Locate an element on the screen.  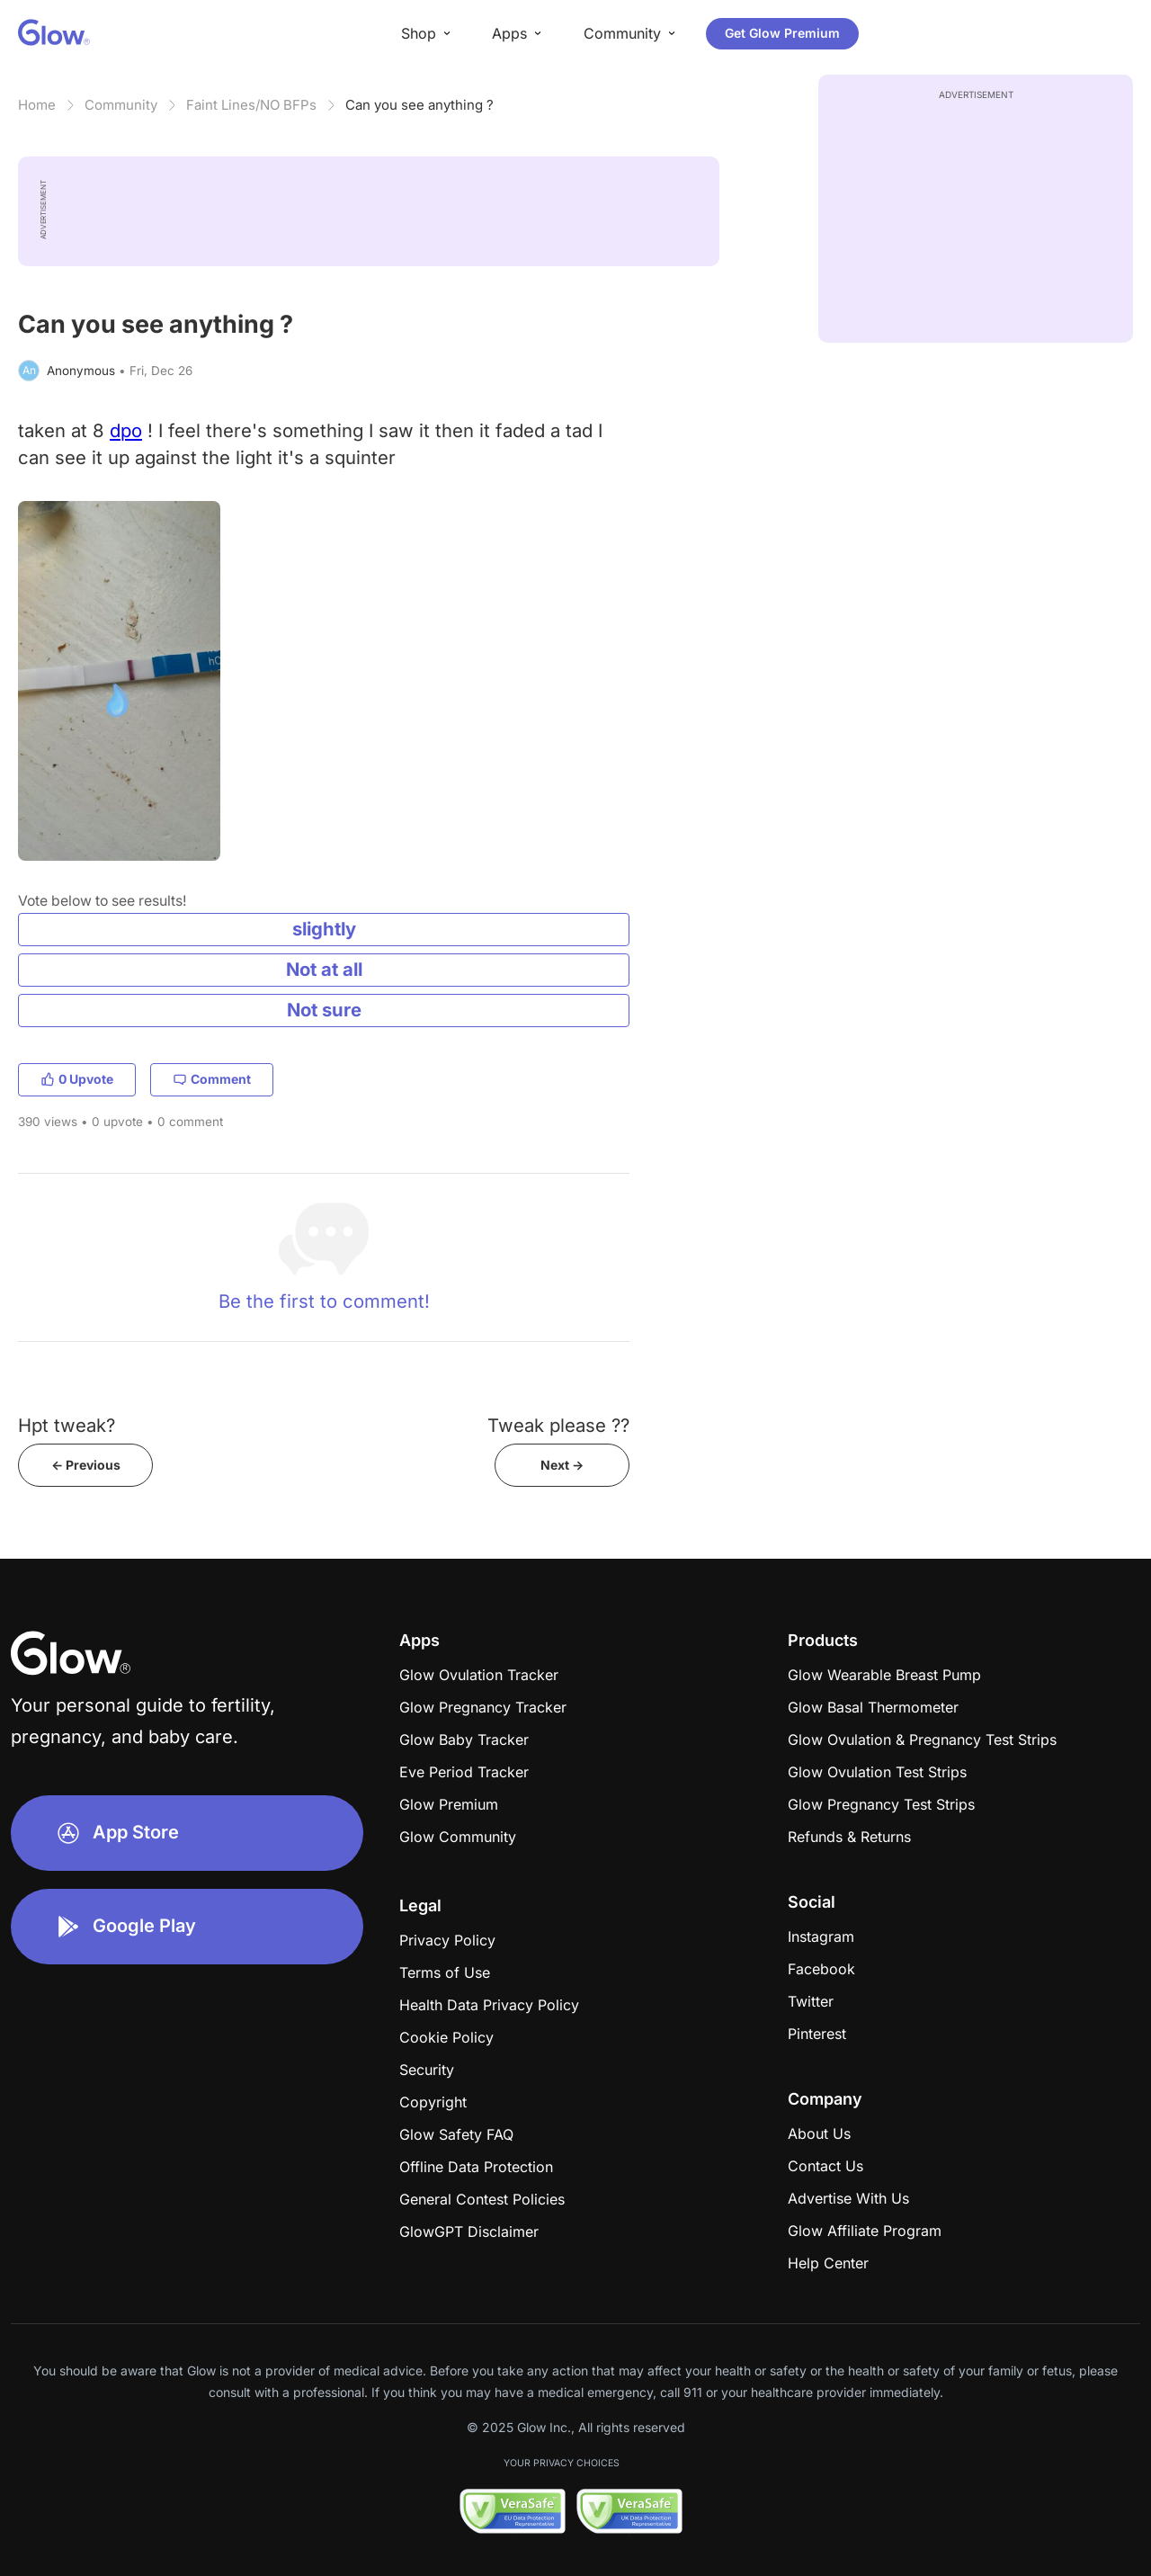
Tweak please ?? is located at coordinates (558, 1425).